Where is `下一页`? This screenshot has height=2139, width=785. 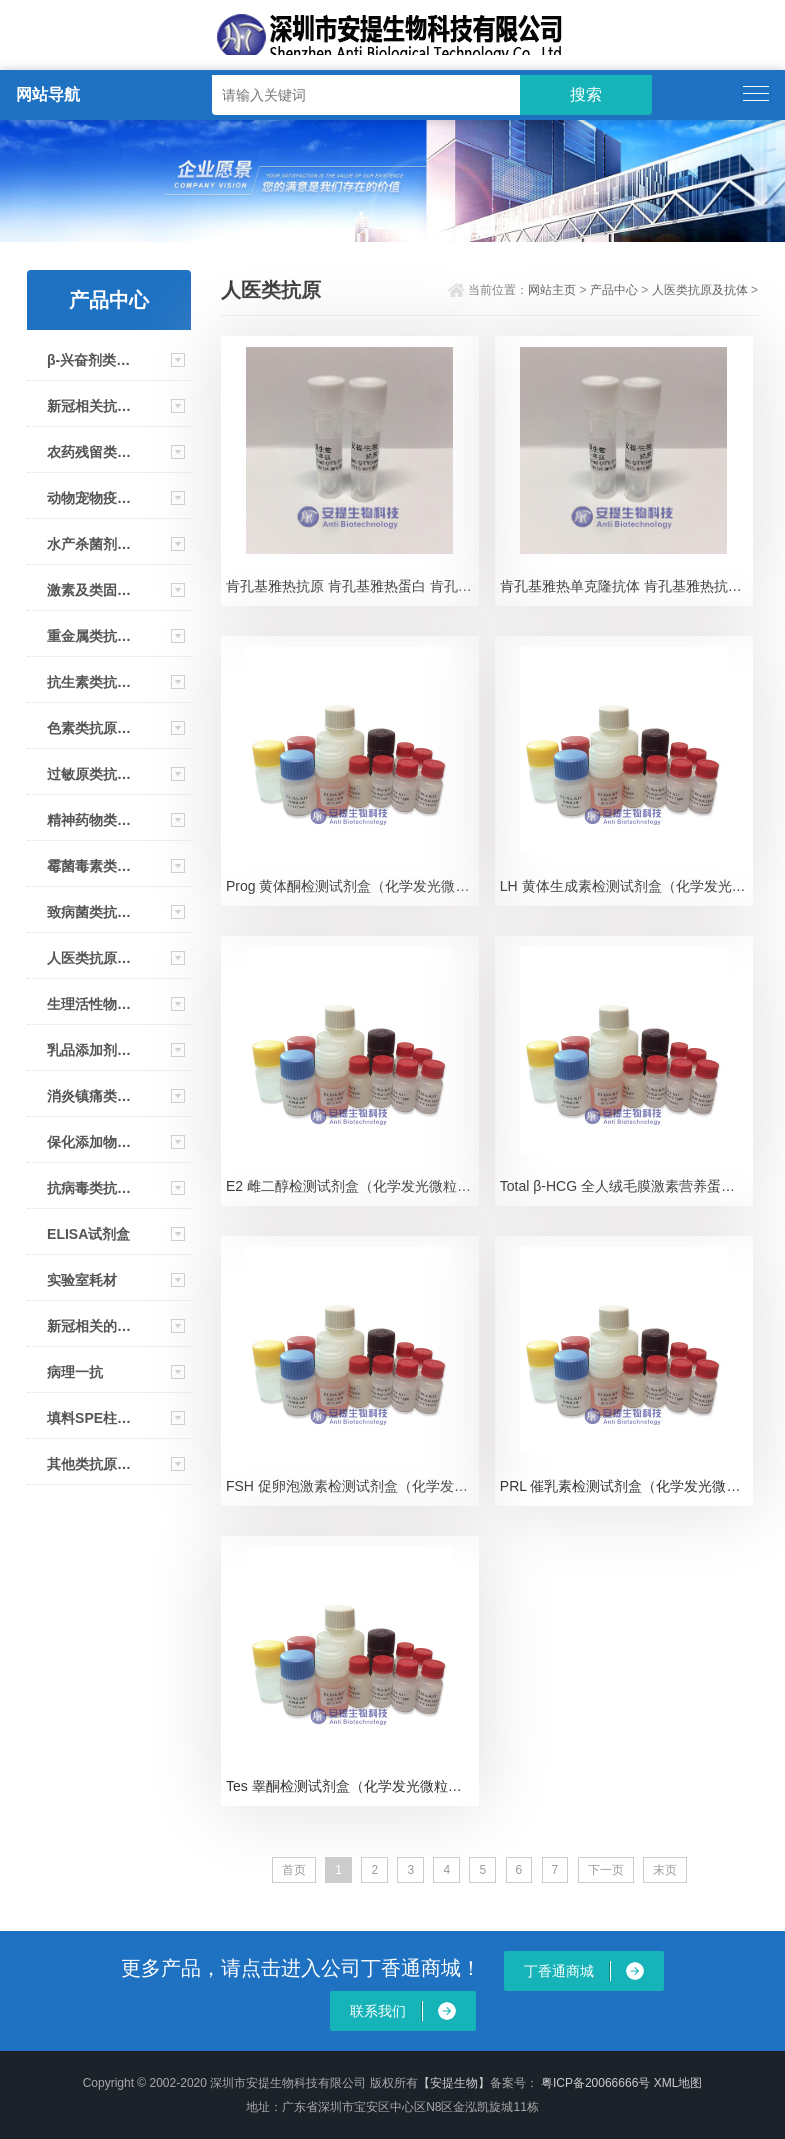
下一页 is located at coordinates (606, 1870).